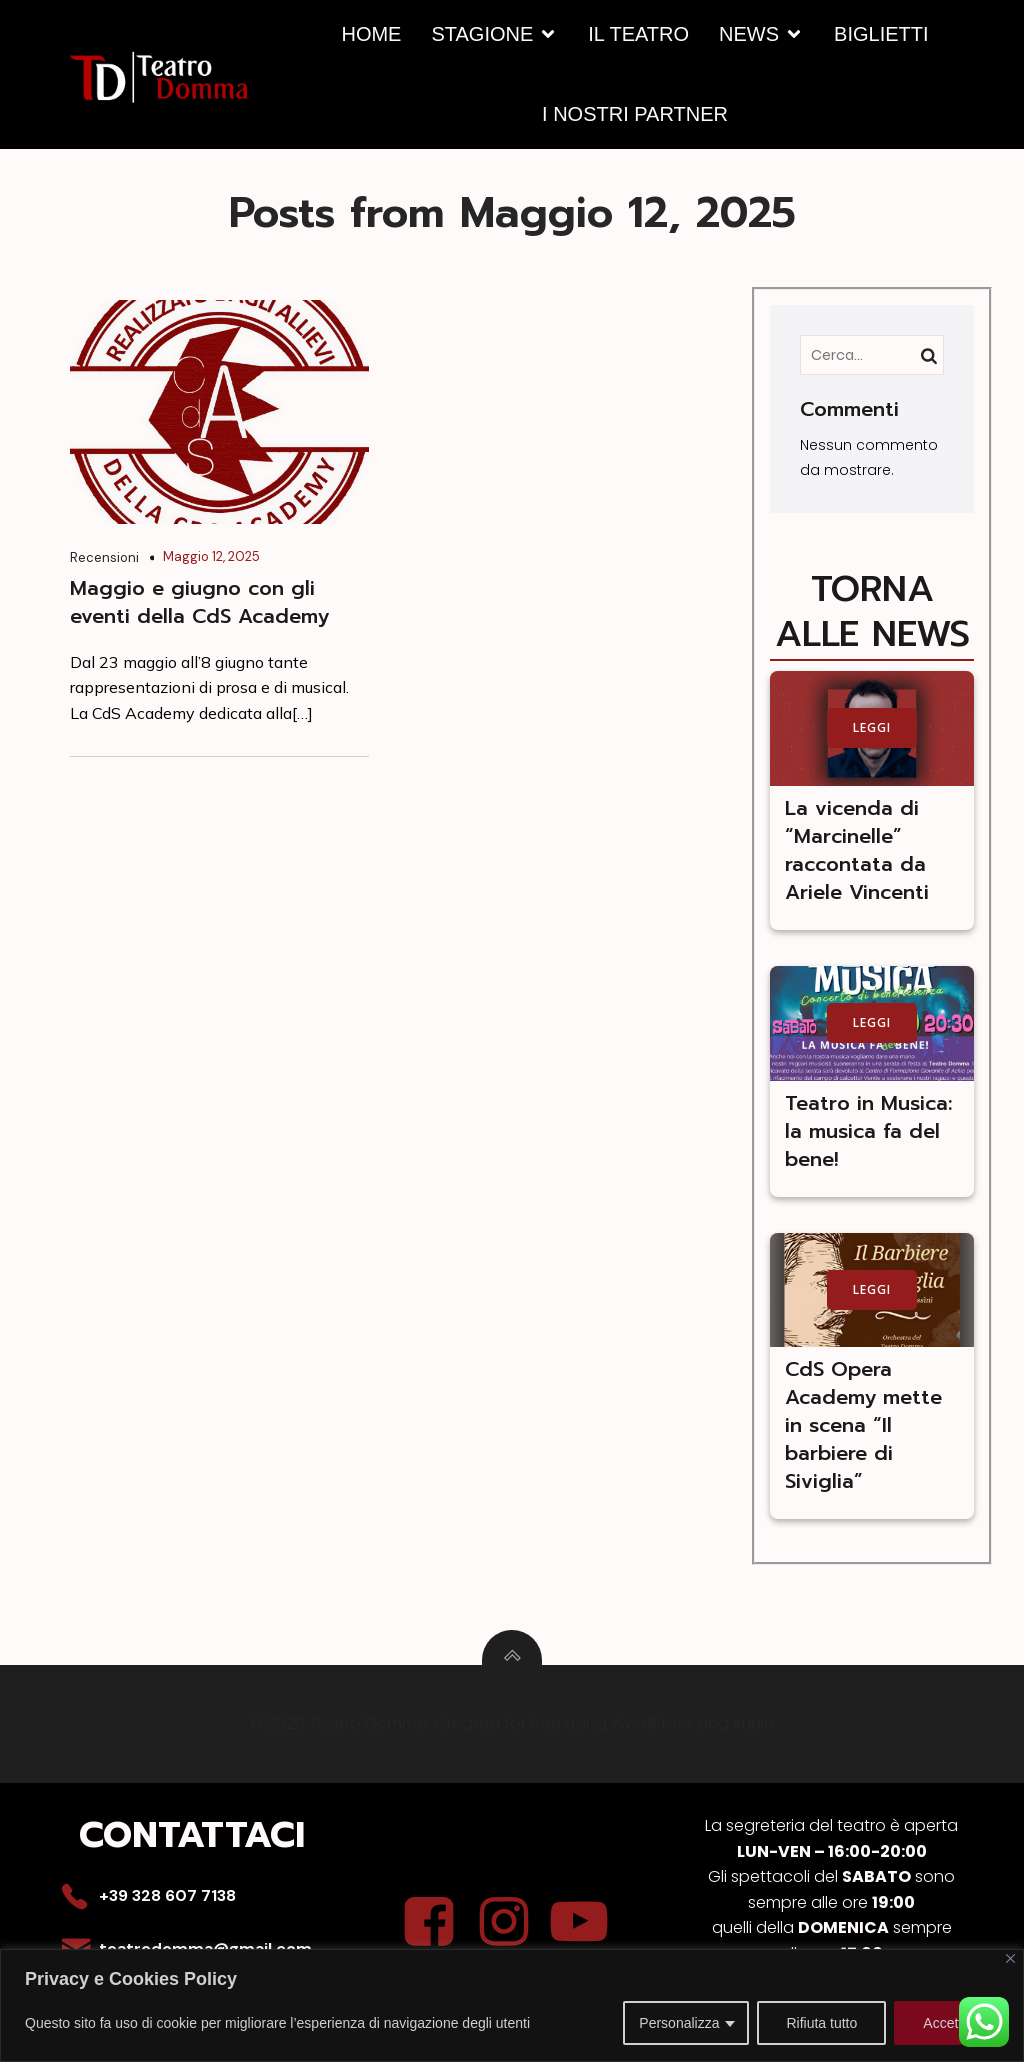 The height and width of the screenshot is (2062, 1024). What do you see at coordinates (638, 34) in the screenshot?
I see `IL TEATRO` at bounding box center [638, 34].